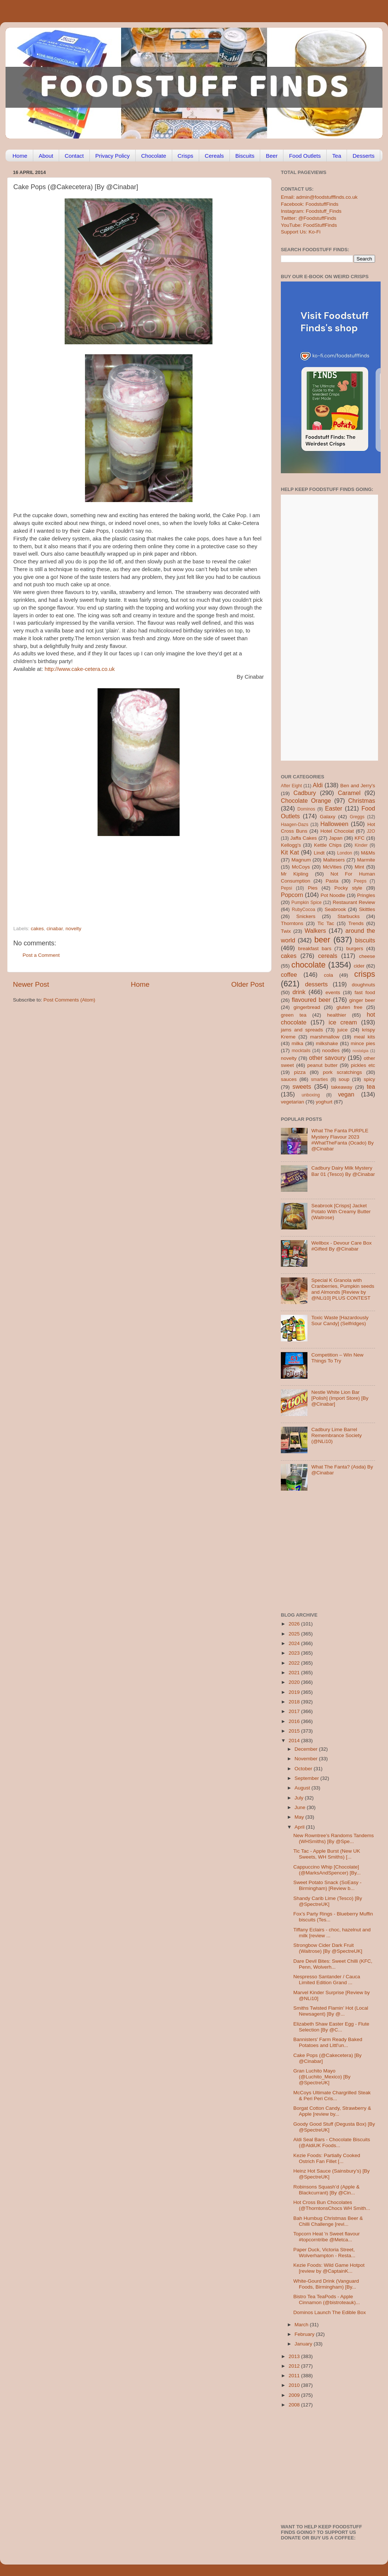 This screenshot has height=2576, width=388. I want to click on Tic Tac - Apple Burst (New UK Sweets, WH Smiths) [..., so click(326, 1854).